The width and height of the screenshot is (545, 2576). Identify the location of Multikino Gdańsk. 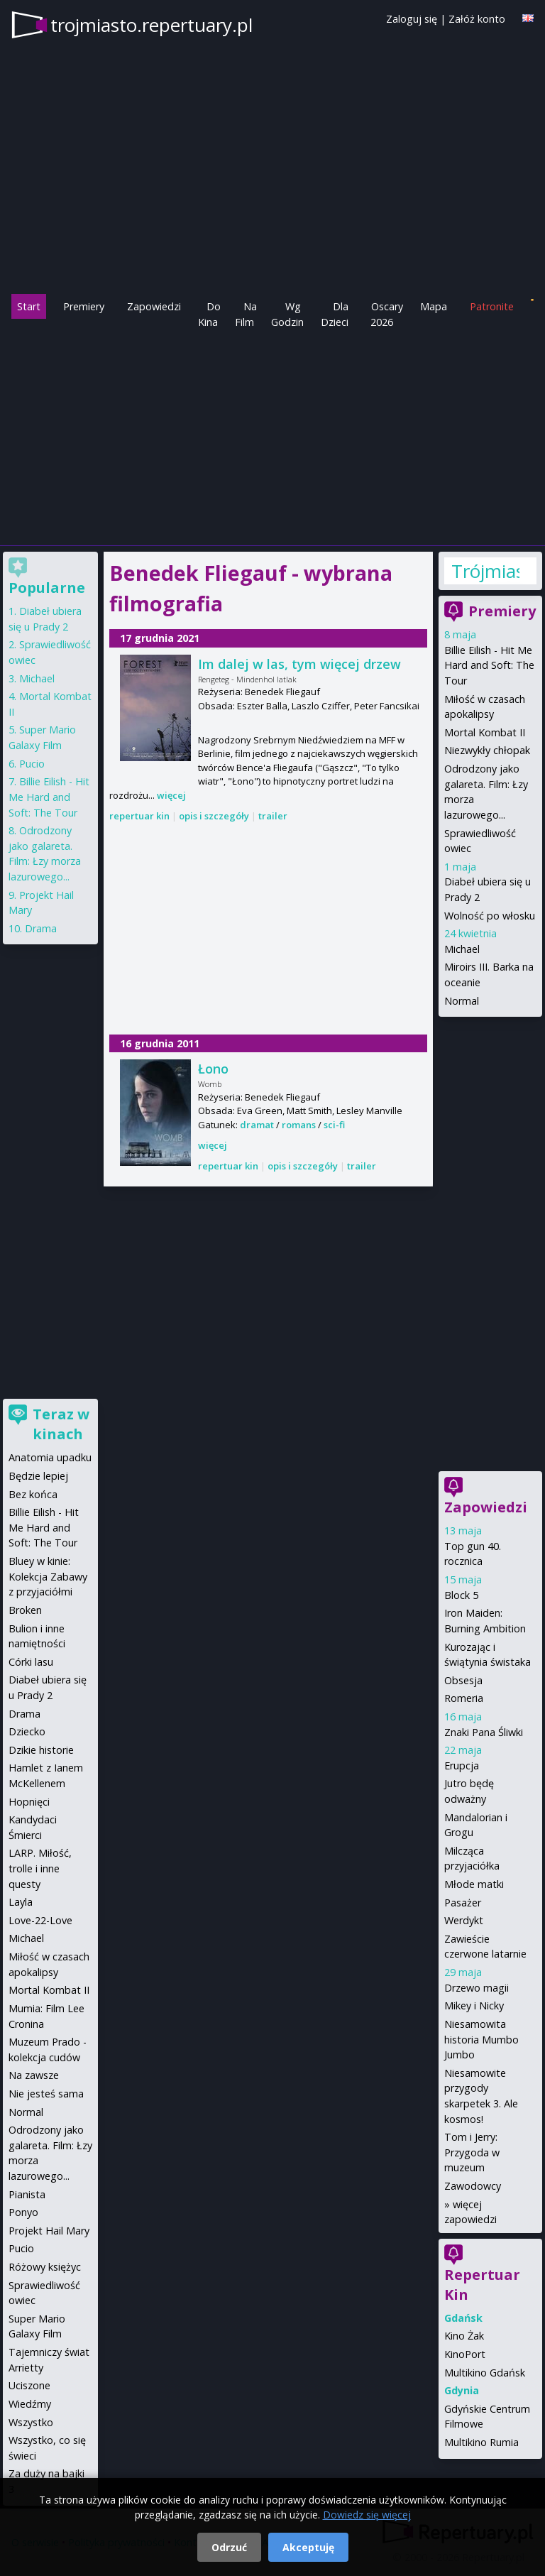
(484, 2372).